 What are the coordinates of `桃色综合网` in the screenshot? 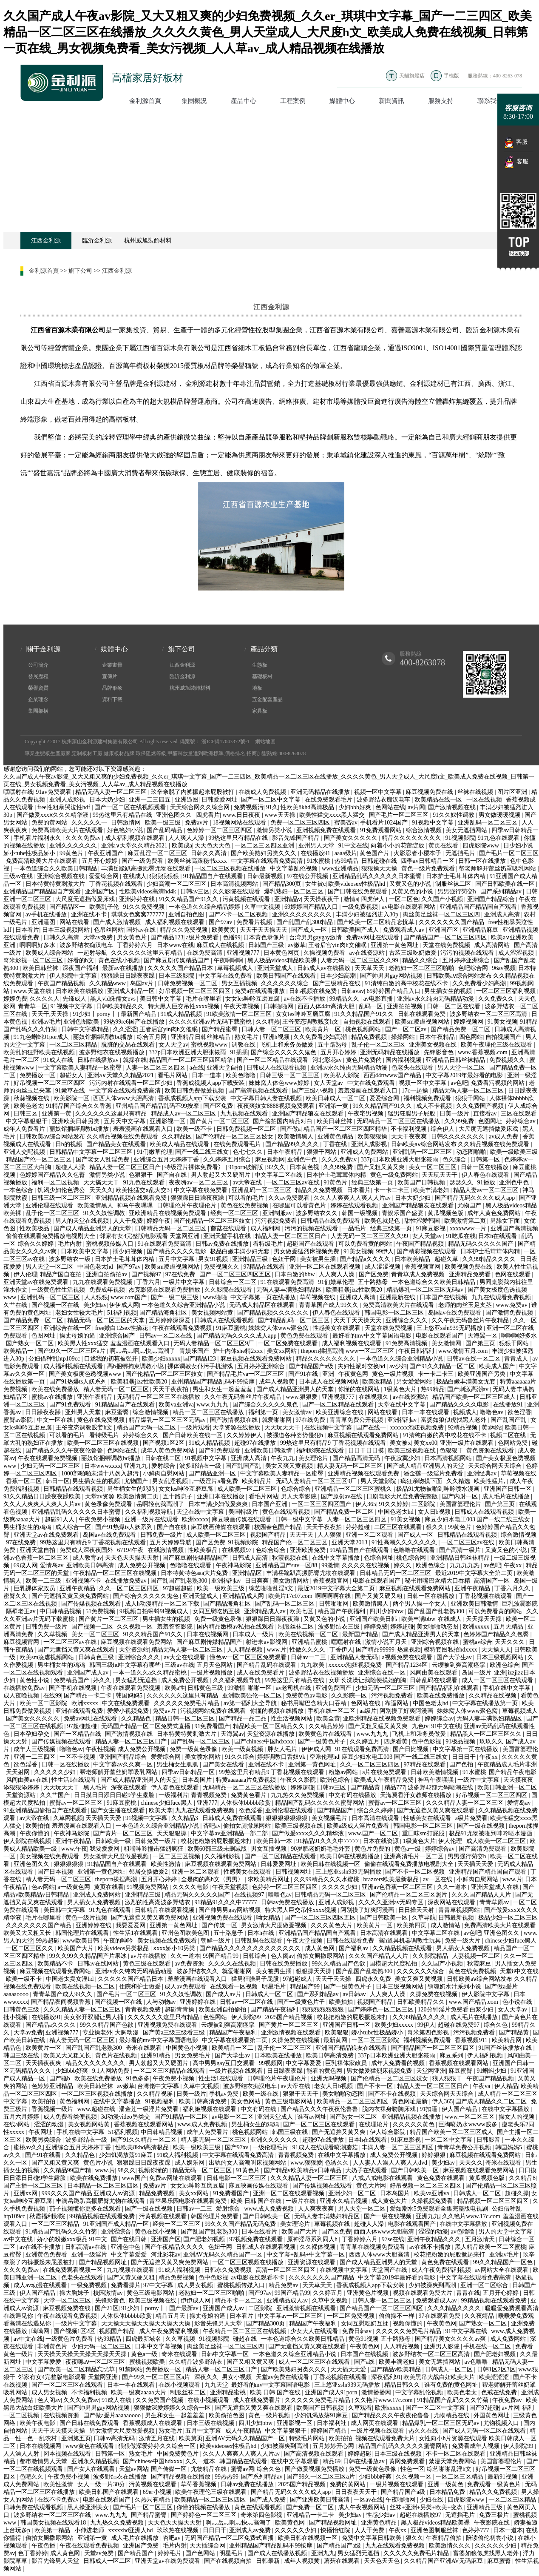 It's located at (412, 1558).